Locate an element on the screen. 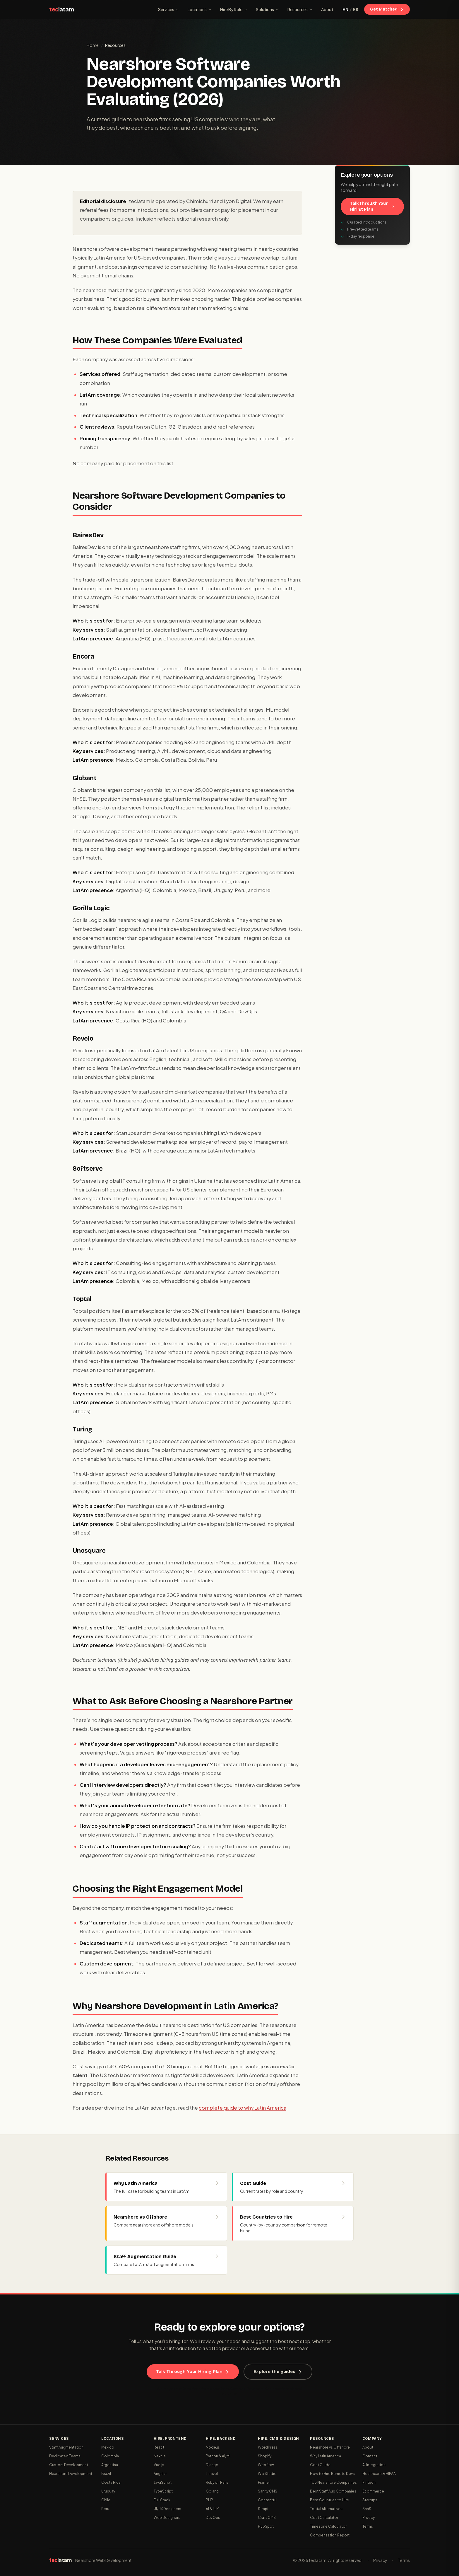 This screenshot has height=2576, width=459. How to Hire Remote Devs is located at coordinates (332, 2473).